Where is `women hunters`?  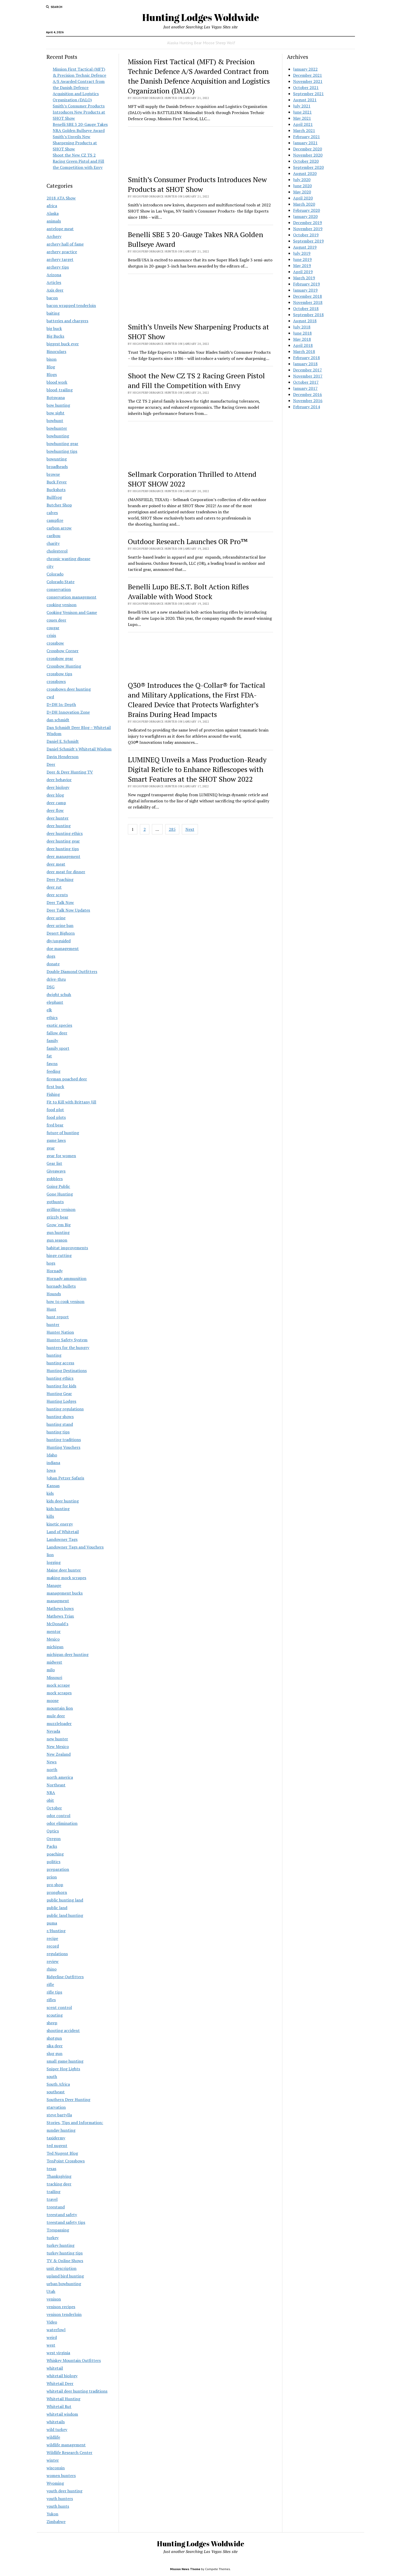
women hunters is located at coordinates (61, 2475).